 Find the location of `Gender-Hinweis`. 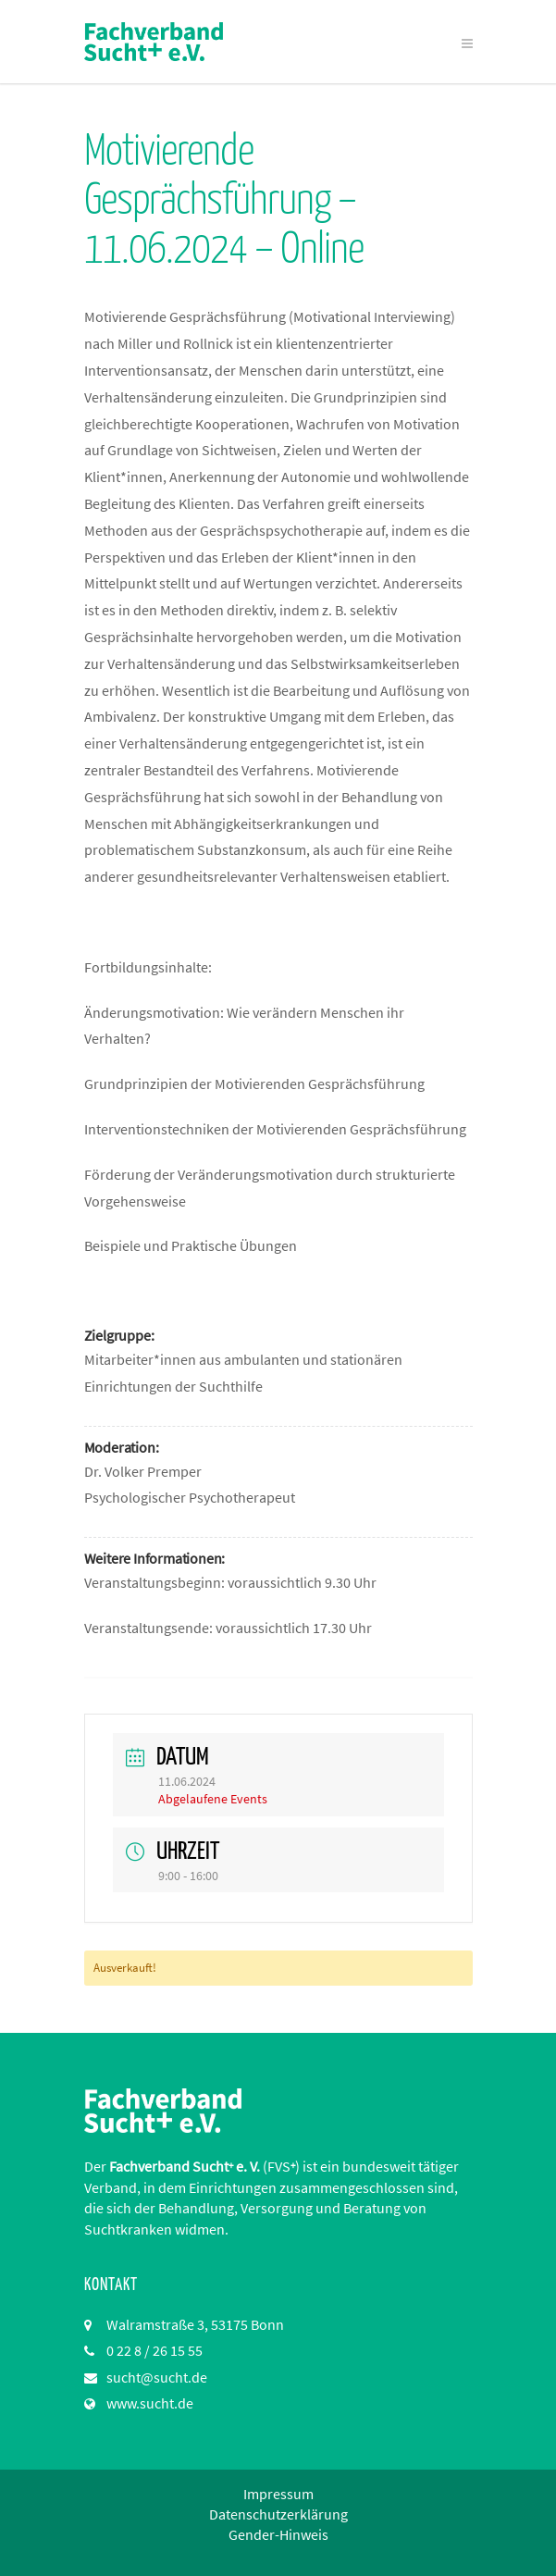

Gender-Hinweis is located at coordinates (278, 2534).